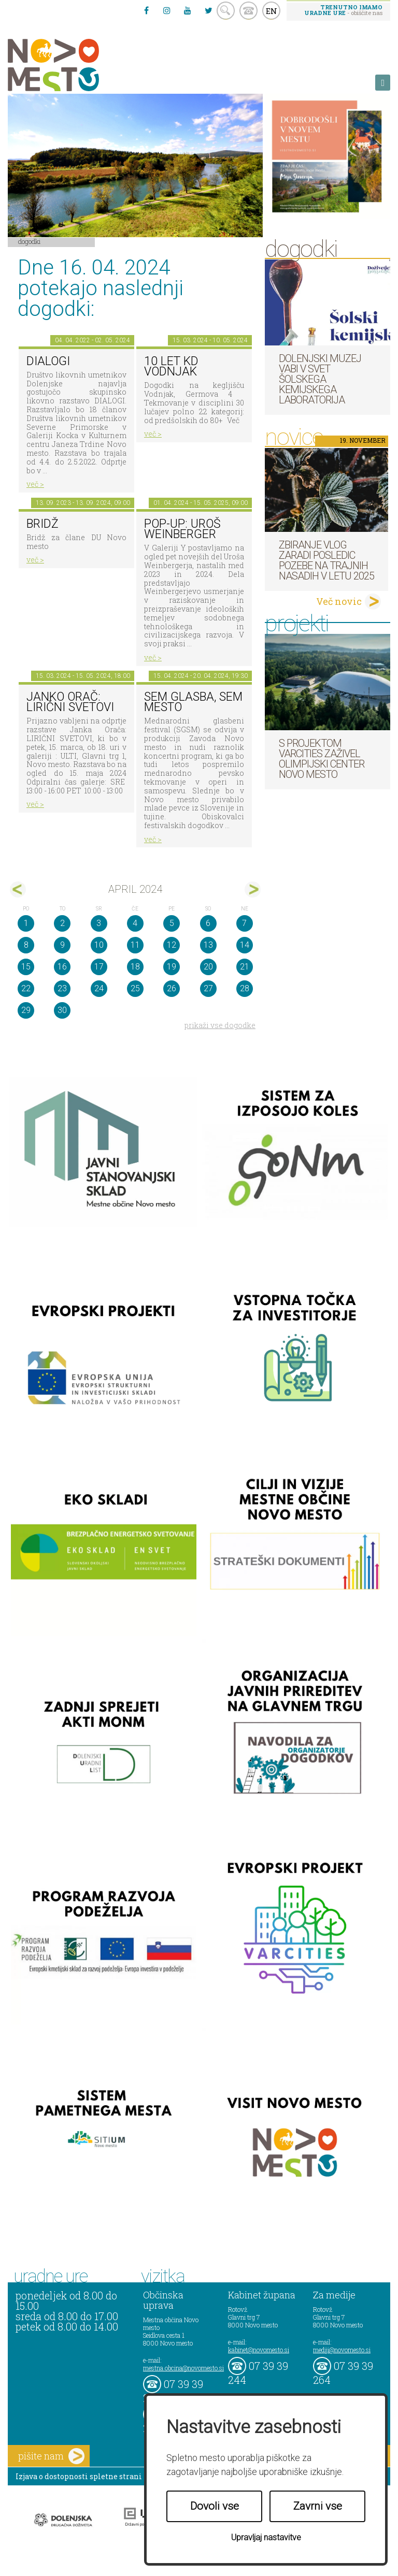 The width and height of the screenshot is (398, 2576). Describe the element at coordinates (99, 967) in the screenshot. I see `17` at that location.